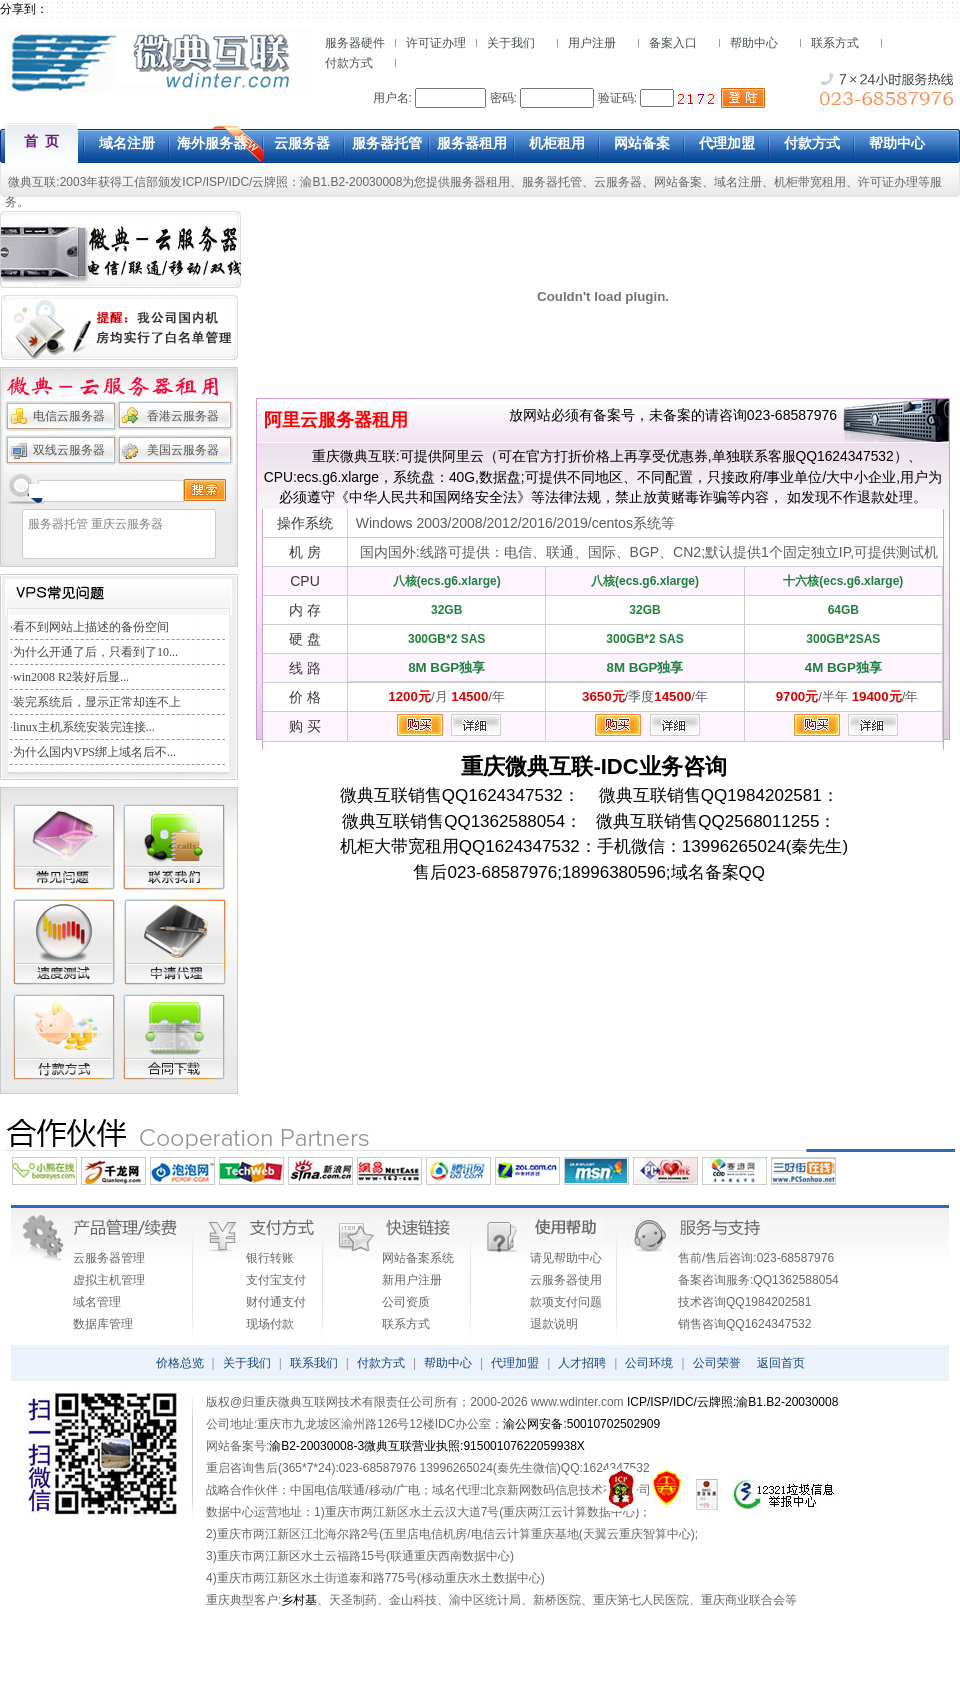 The height and width of the screenshot is (1706, 960). What do you see at coordinates (678, 182) in the screenshot?
I see `网站备案` at bounding box center [678, 182].